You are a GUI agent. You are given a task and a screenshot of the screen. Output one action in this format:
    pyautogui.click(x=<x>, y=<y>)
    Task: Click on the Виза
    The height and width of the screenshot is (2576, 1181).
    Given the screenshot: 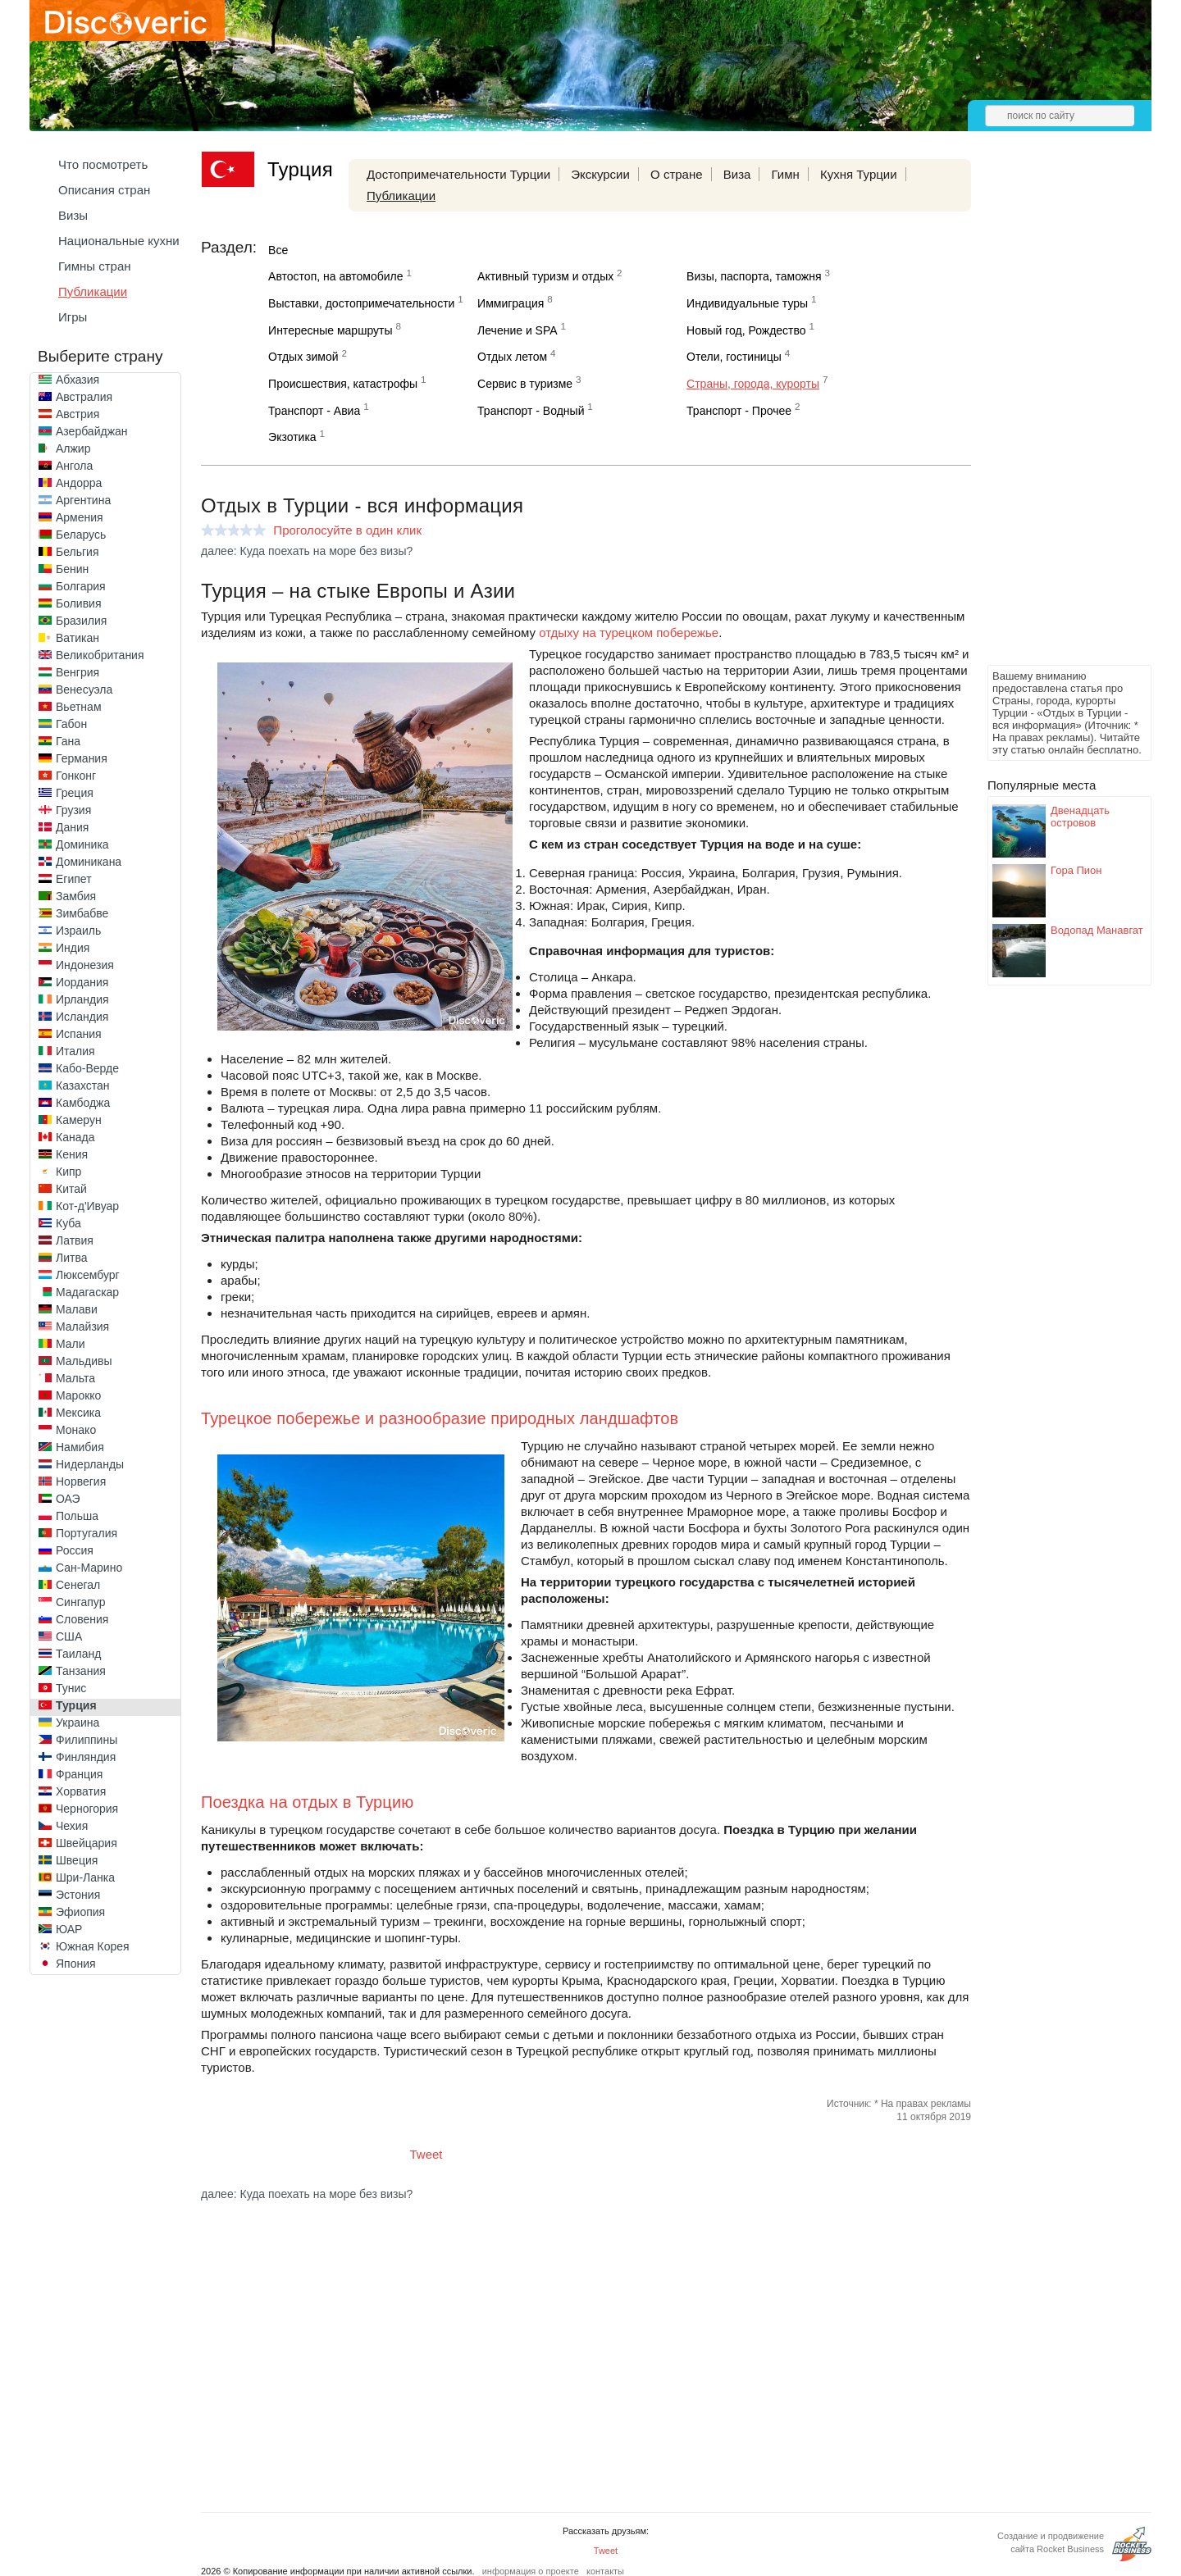 What is the action you would take?
    pyautogui.click(x=737, y=174)
    